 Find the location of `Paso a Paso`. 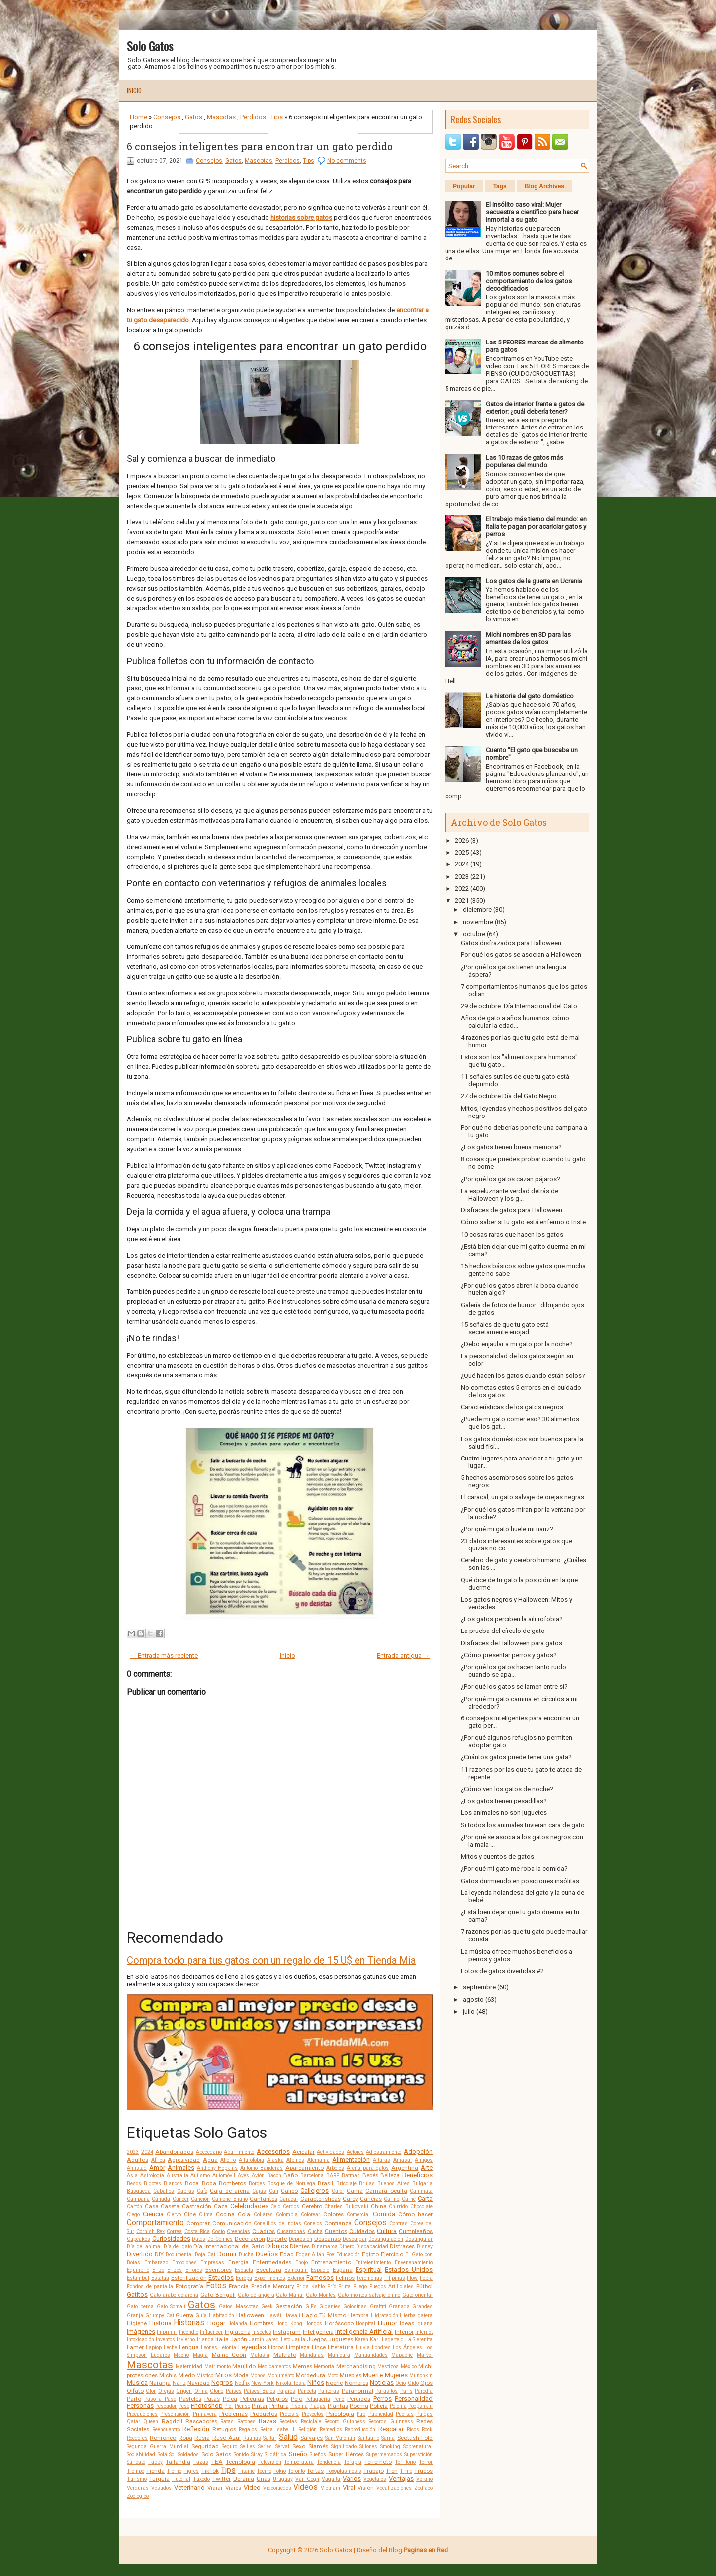

Paso a Paso is located at coordinates (160, 2399).